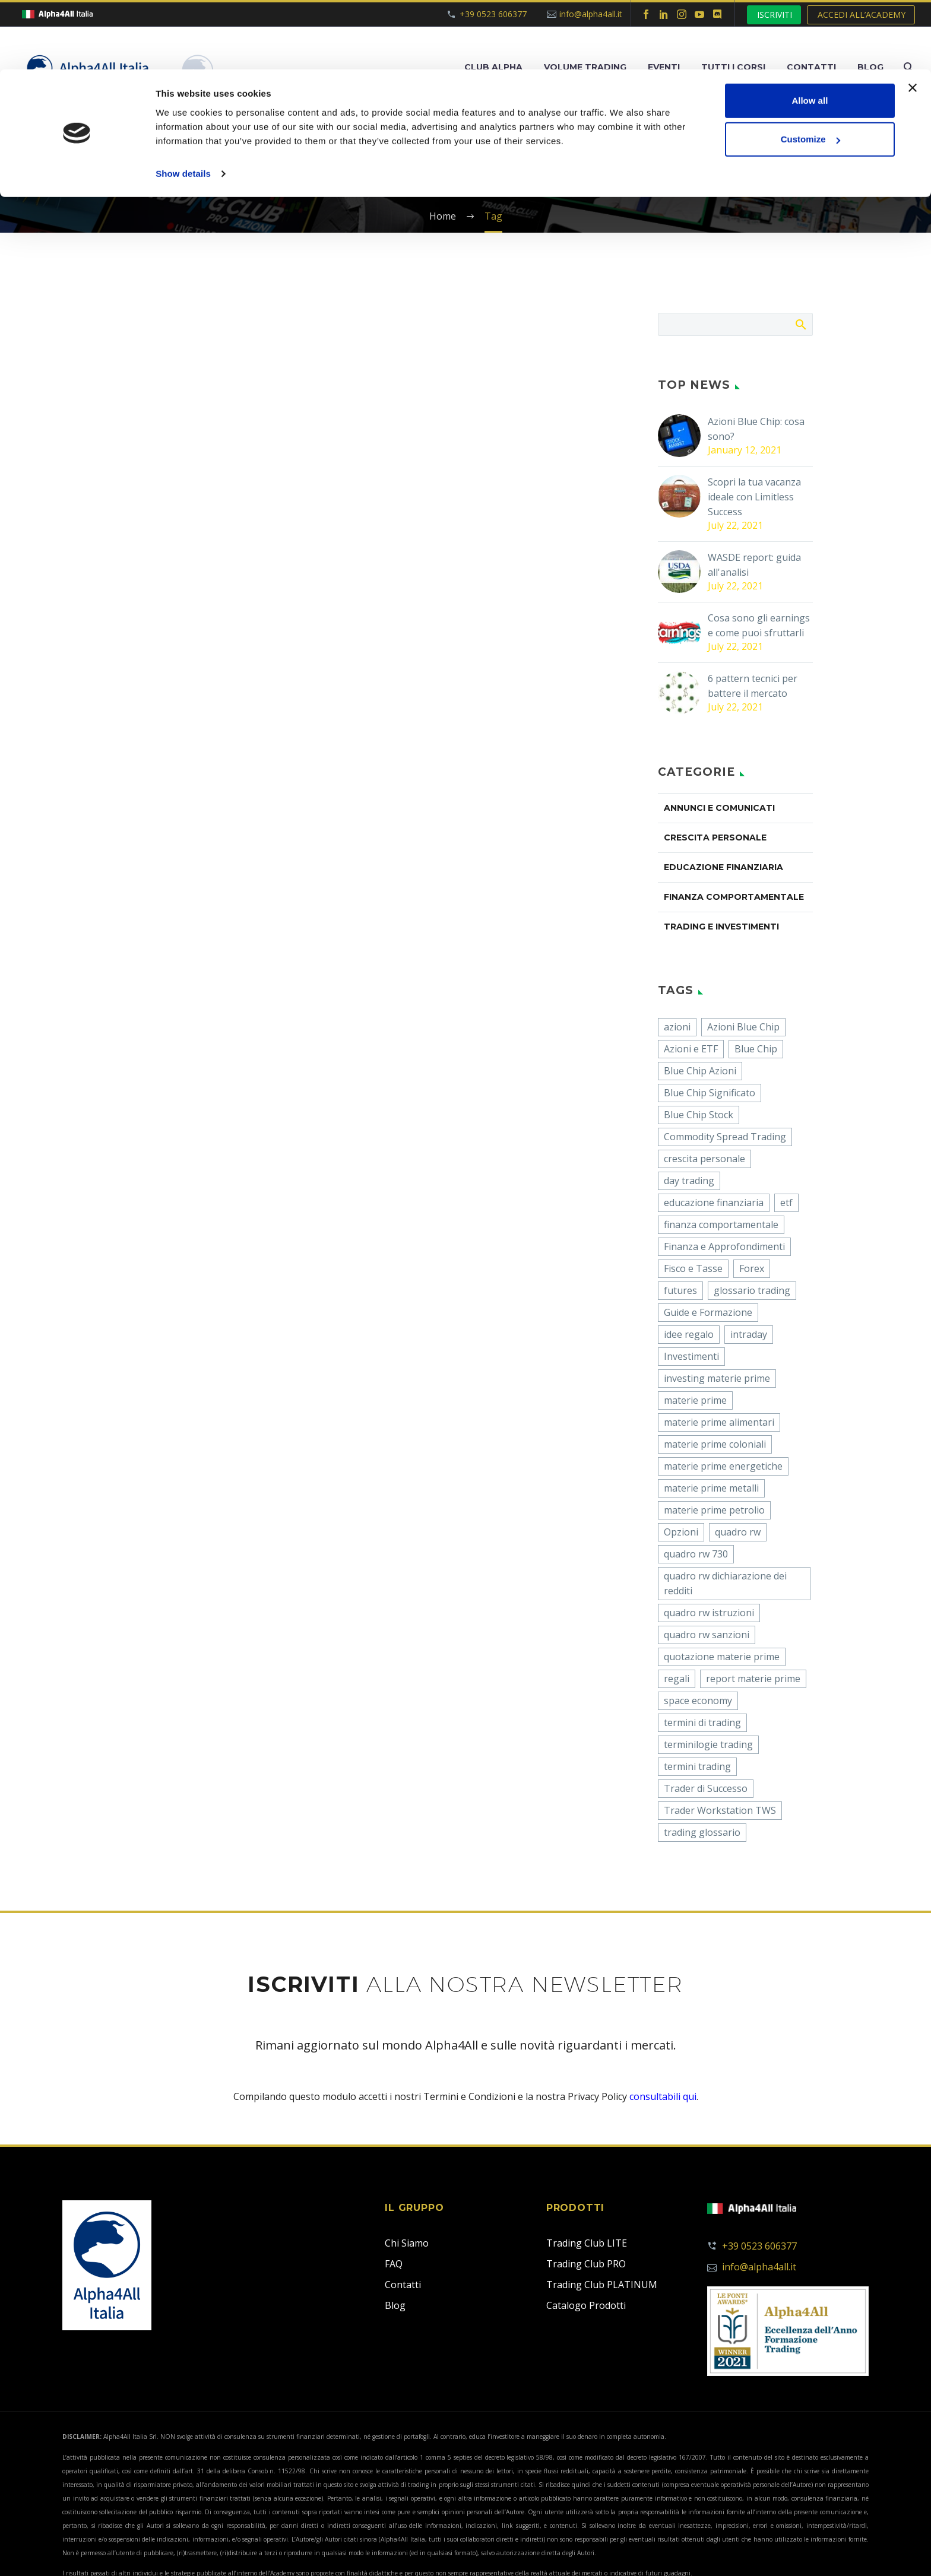 Image resolution: width=931 pixels, height=2576 pixels. What do you see at coordinates (696, 1553) in the screenshot?
I see `quadro rw 730 [quadro rw 730 (1 item)]` at bounding box center [696, 1553].